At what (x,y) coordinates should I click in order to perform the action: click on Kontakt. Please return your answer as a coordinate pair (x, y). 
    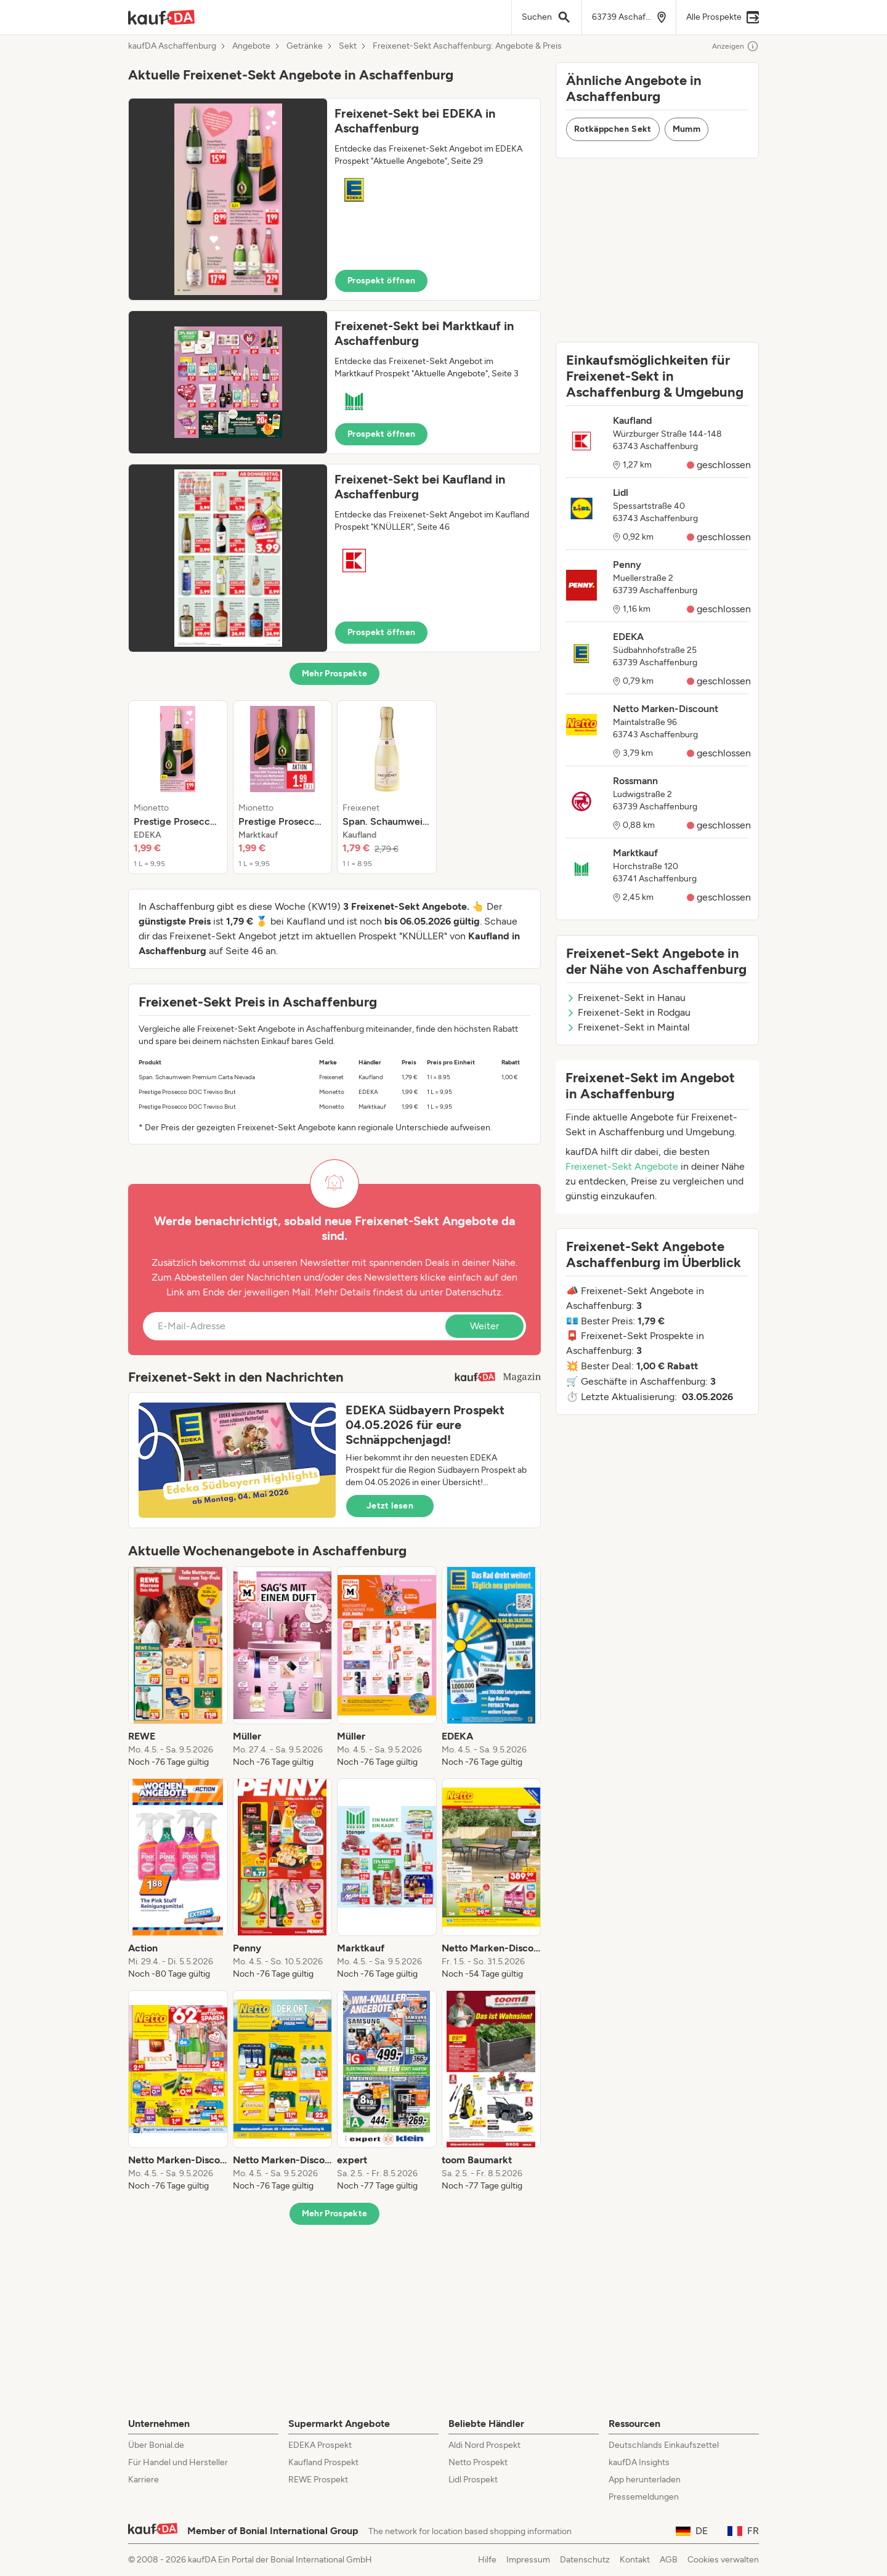
    Looking at the image, I should click on (635, 2559).